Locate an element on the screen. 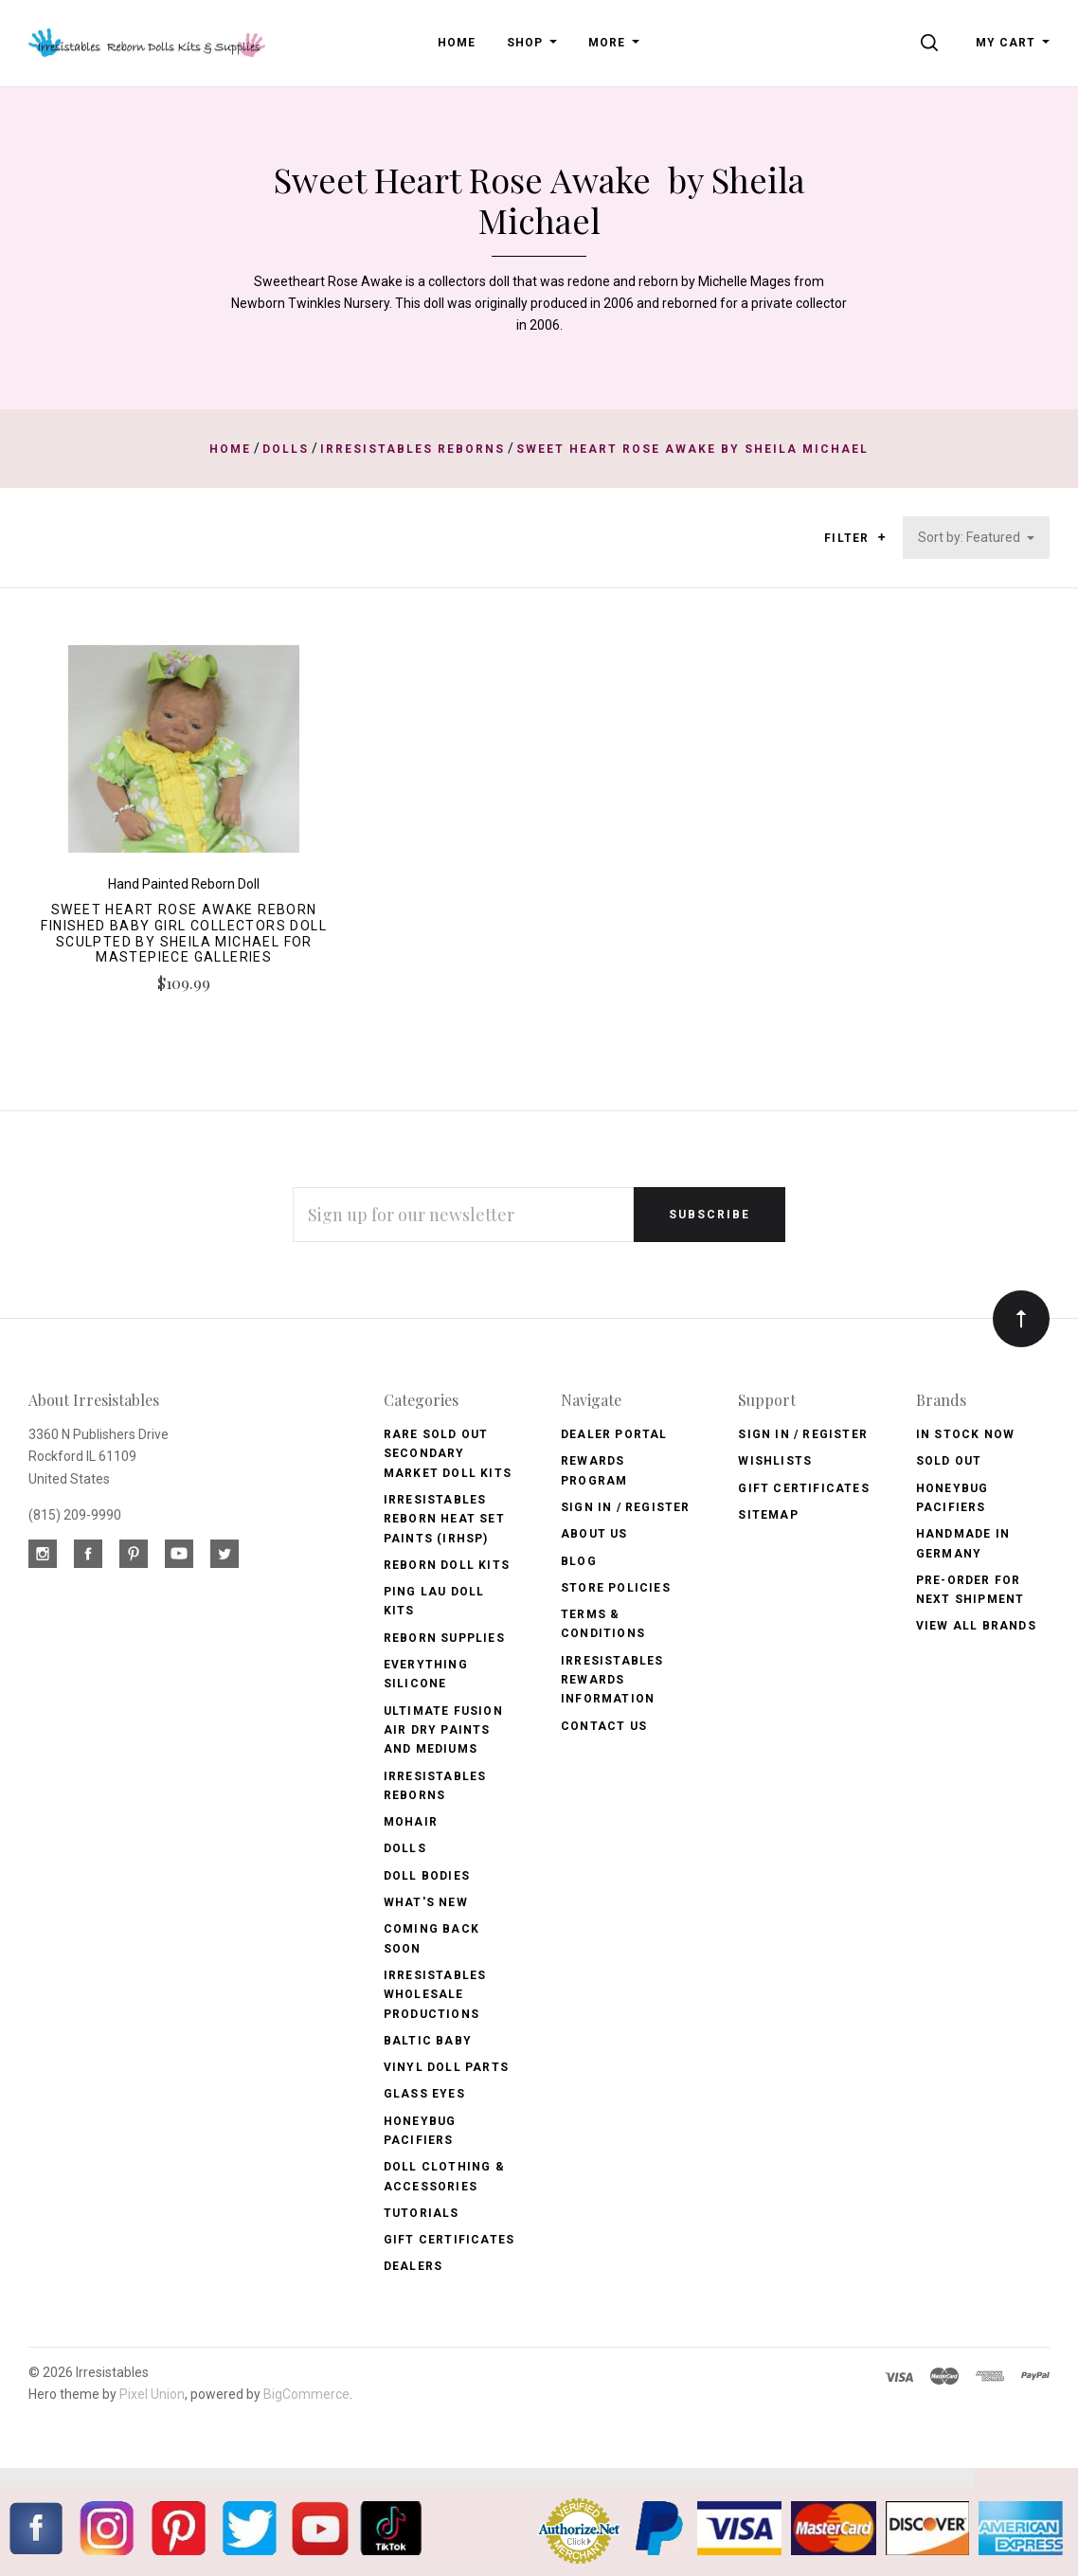 The image size is (1078, 2576). Irresistables Reborn Heat Set Paints (IRHSP) is located at coordinates (444, 1519).